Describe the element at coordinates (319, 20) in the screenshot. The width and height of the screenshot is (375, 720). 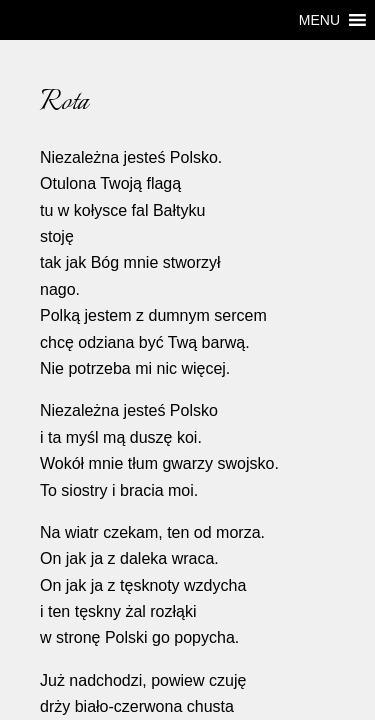
I see `[button]` at that location.